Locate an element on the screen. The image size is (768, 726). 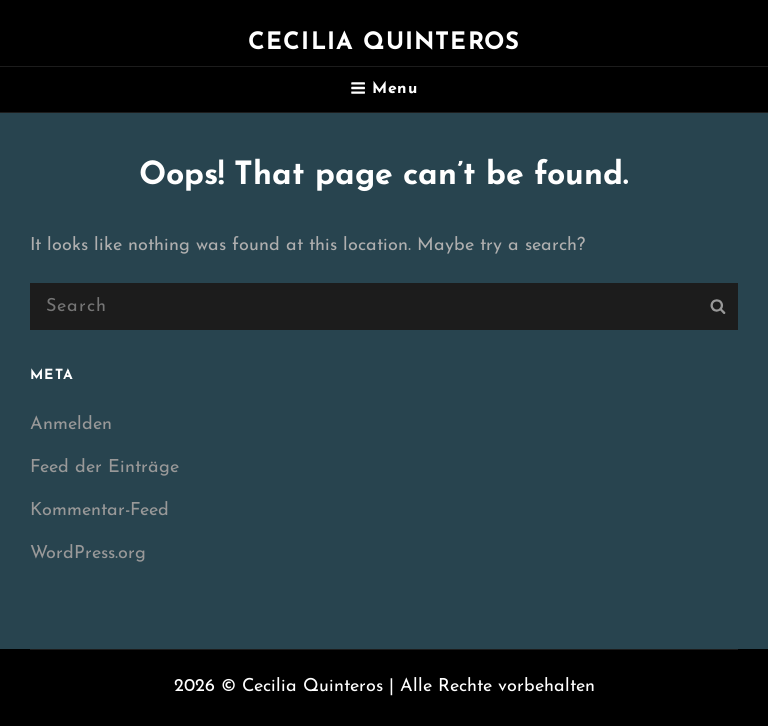
Cecilia Quinteros is located at coordinates (384, 43).